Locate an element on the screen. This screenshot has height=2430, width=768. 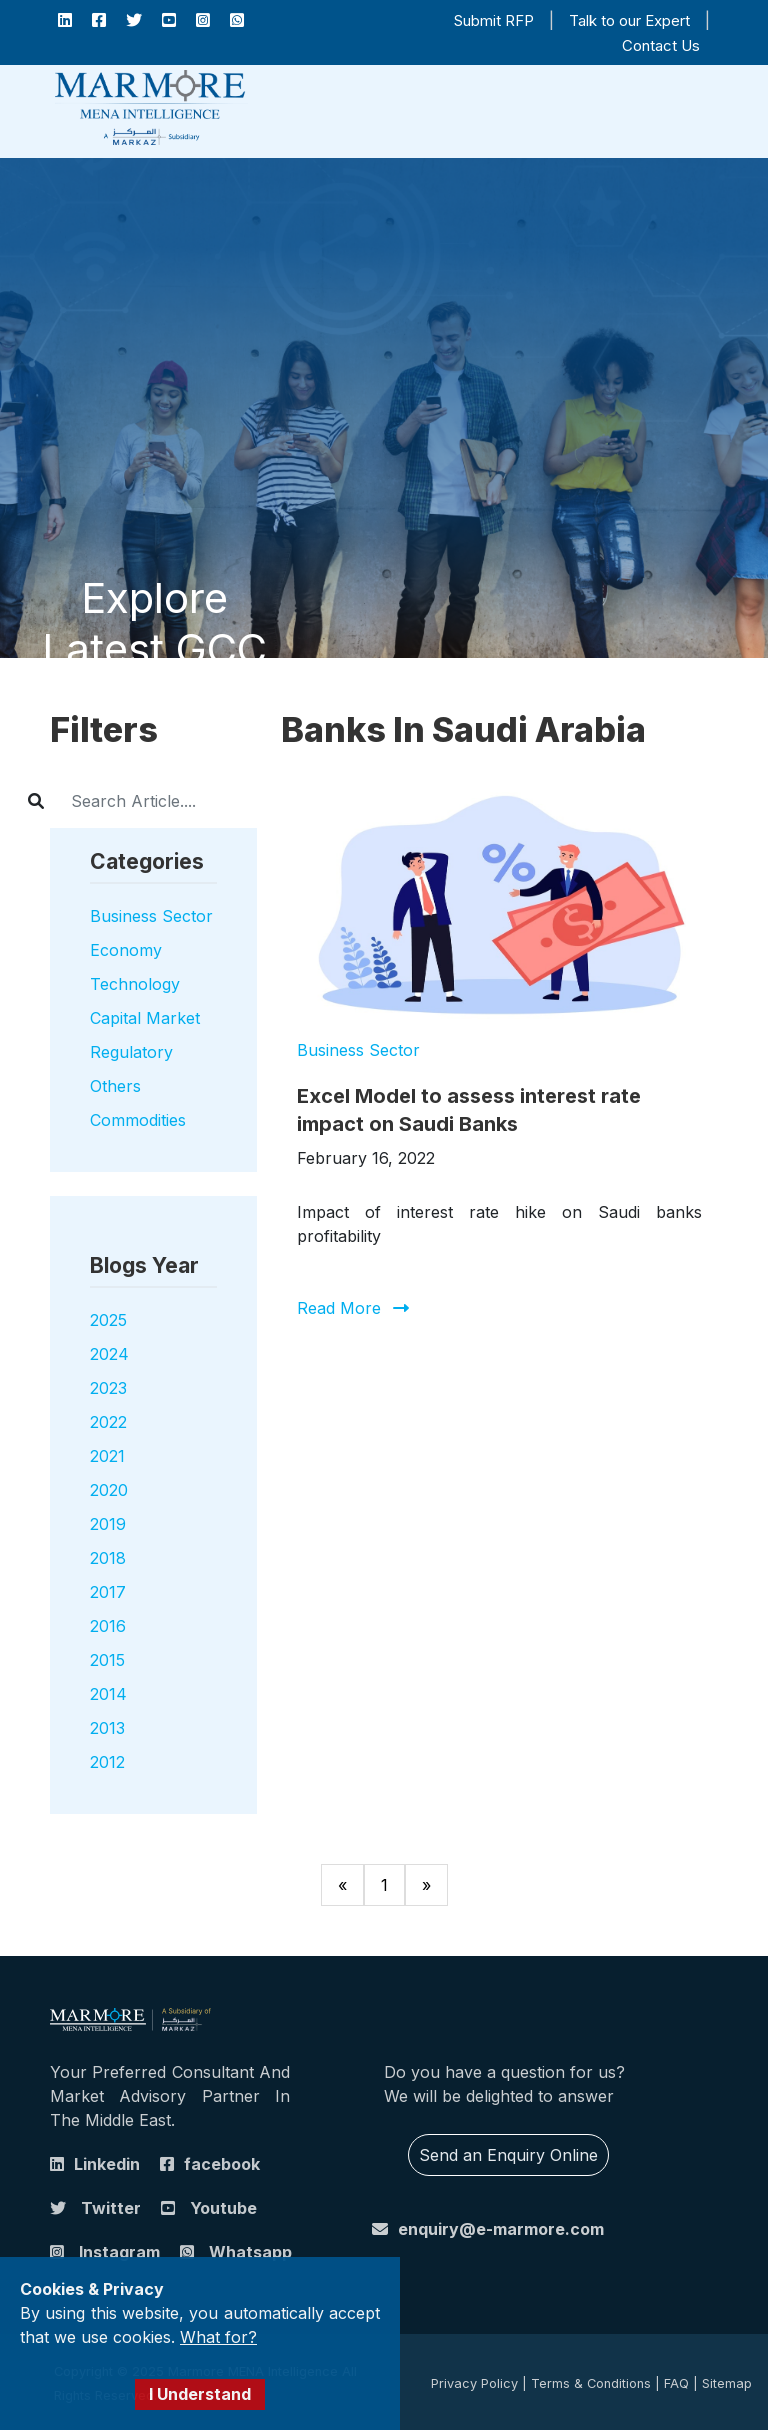
Read More is located at coordinates (339, 1308).